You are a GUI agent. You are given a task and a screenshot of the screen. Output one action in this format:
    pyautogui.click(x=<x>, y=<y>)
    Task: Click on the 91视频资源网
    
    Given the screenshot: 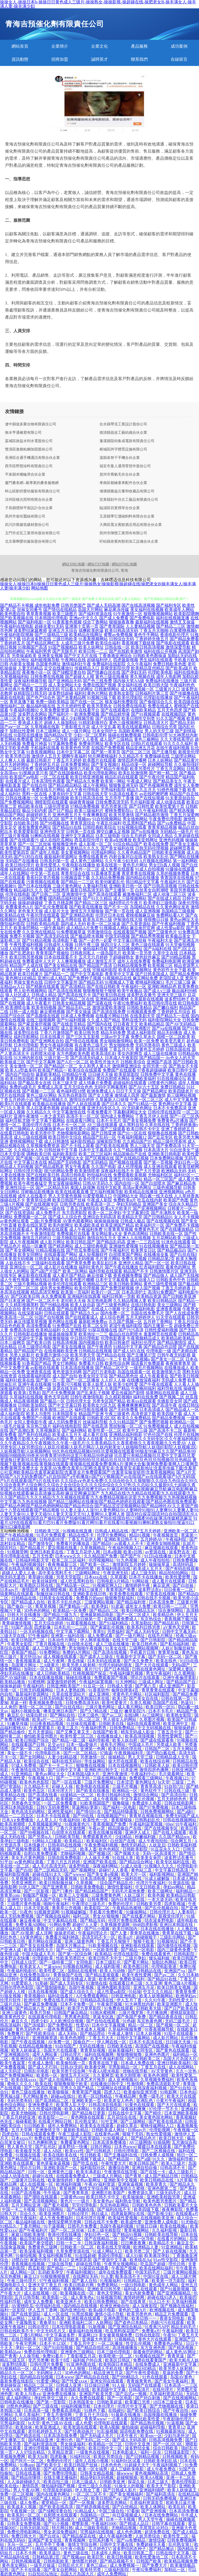 What is the action you would take?
    pyautogui.click(x=46, y=1912)
    